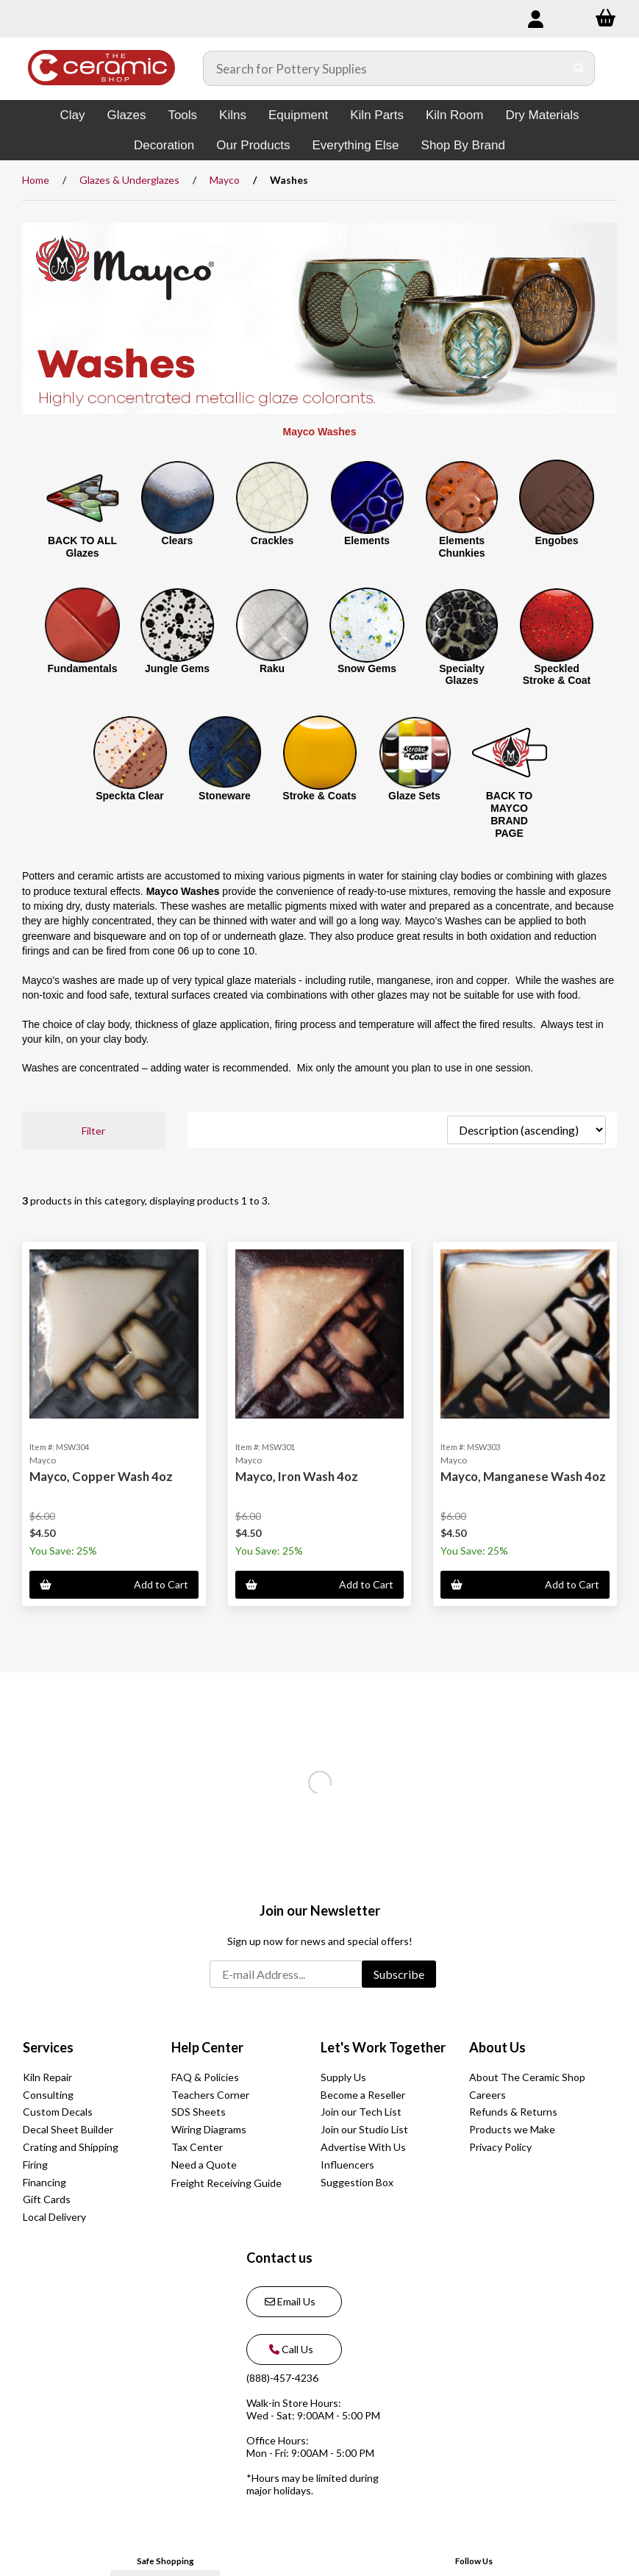  Describe the element at coordinates (70, 2147) in the screenshot. I see `Crating and Shipping` at that location.